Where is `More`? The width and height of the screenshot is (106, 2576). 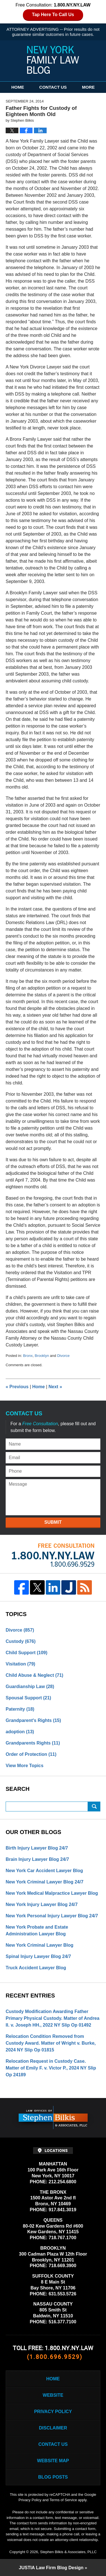 More is located at coordinates (88, 87).